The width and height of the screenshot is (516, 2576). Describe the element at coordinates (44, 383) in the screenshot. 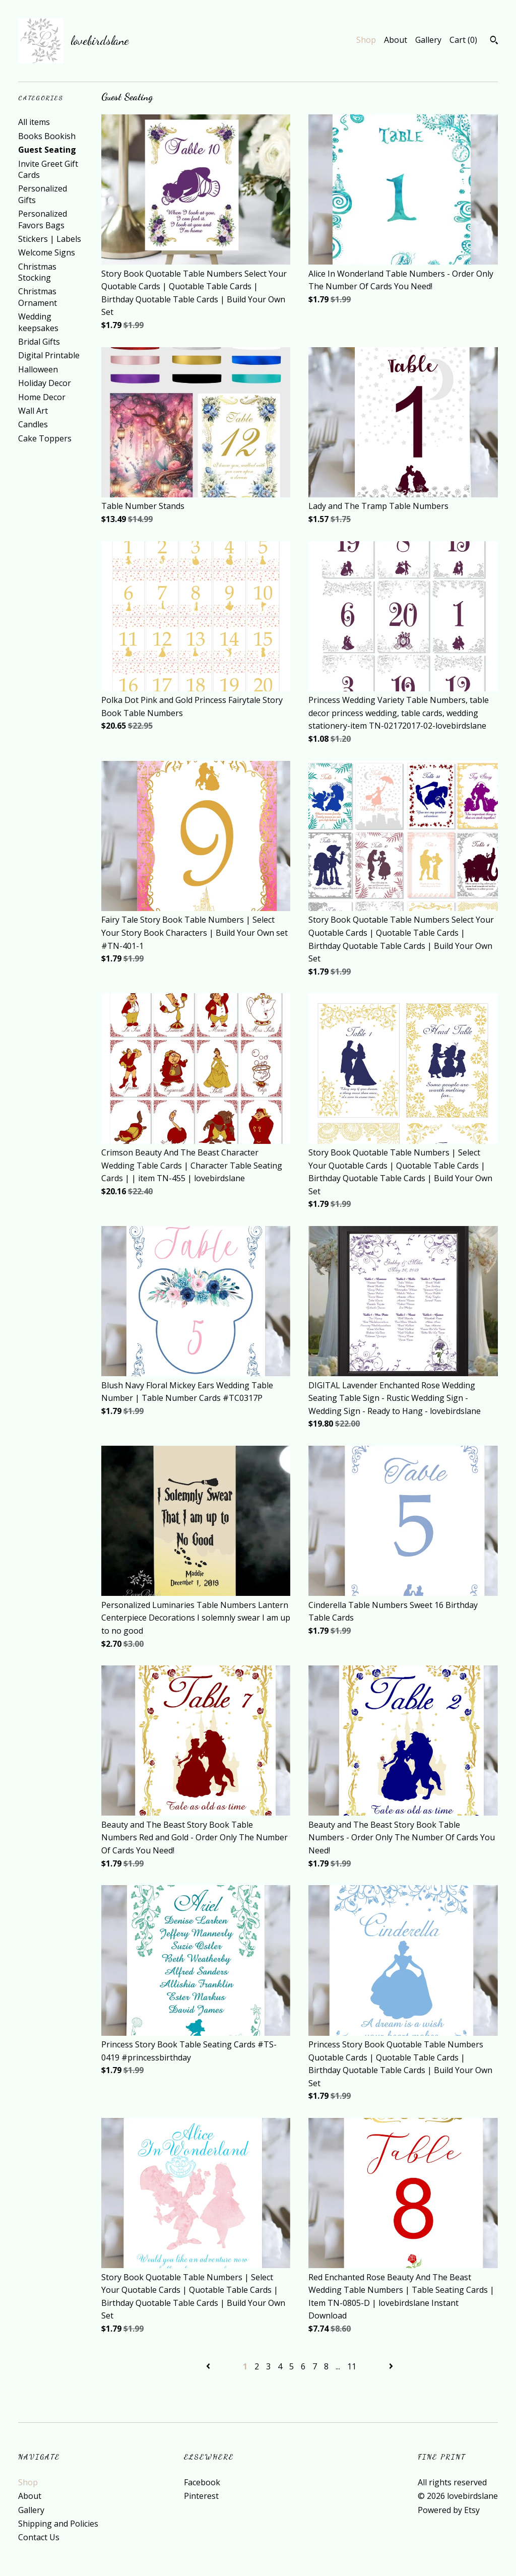

I see `Holiday Decor` at that location.